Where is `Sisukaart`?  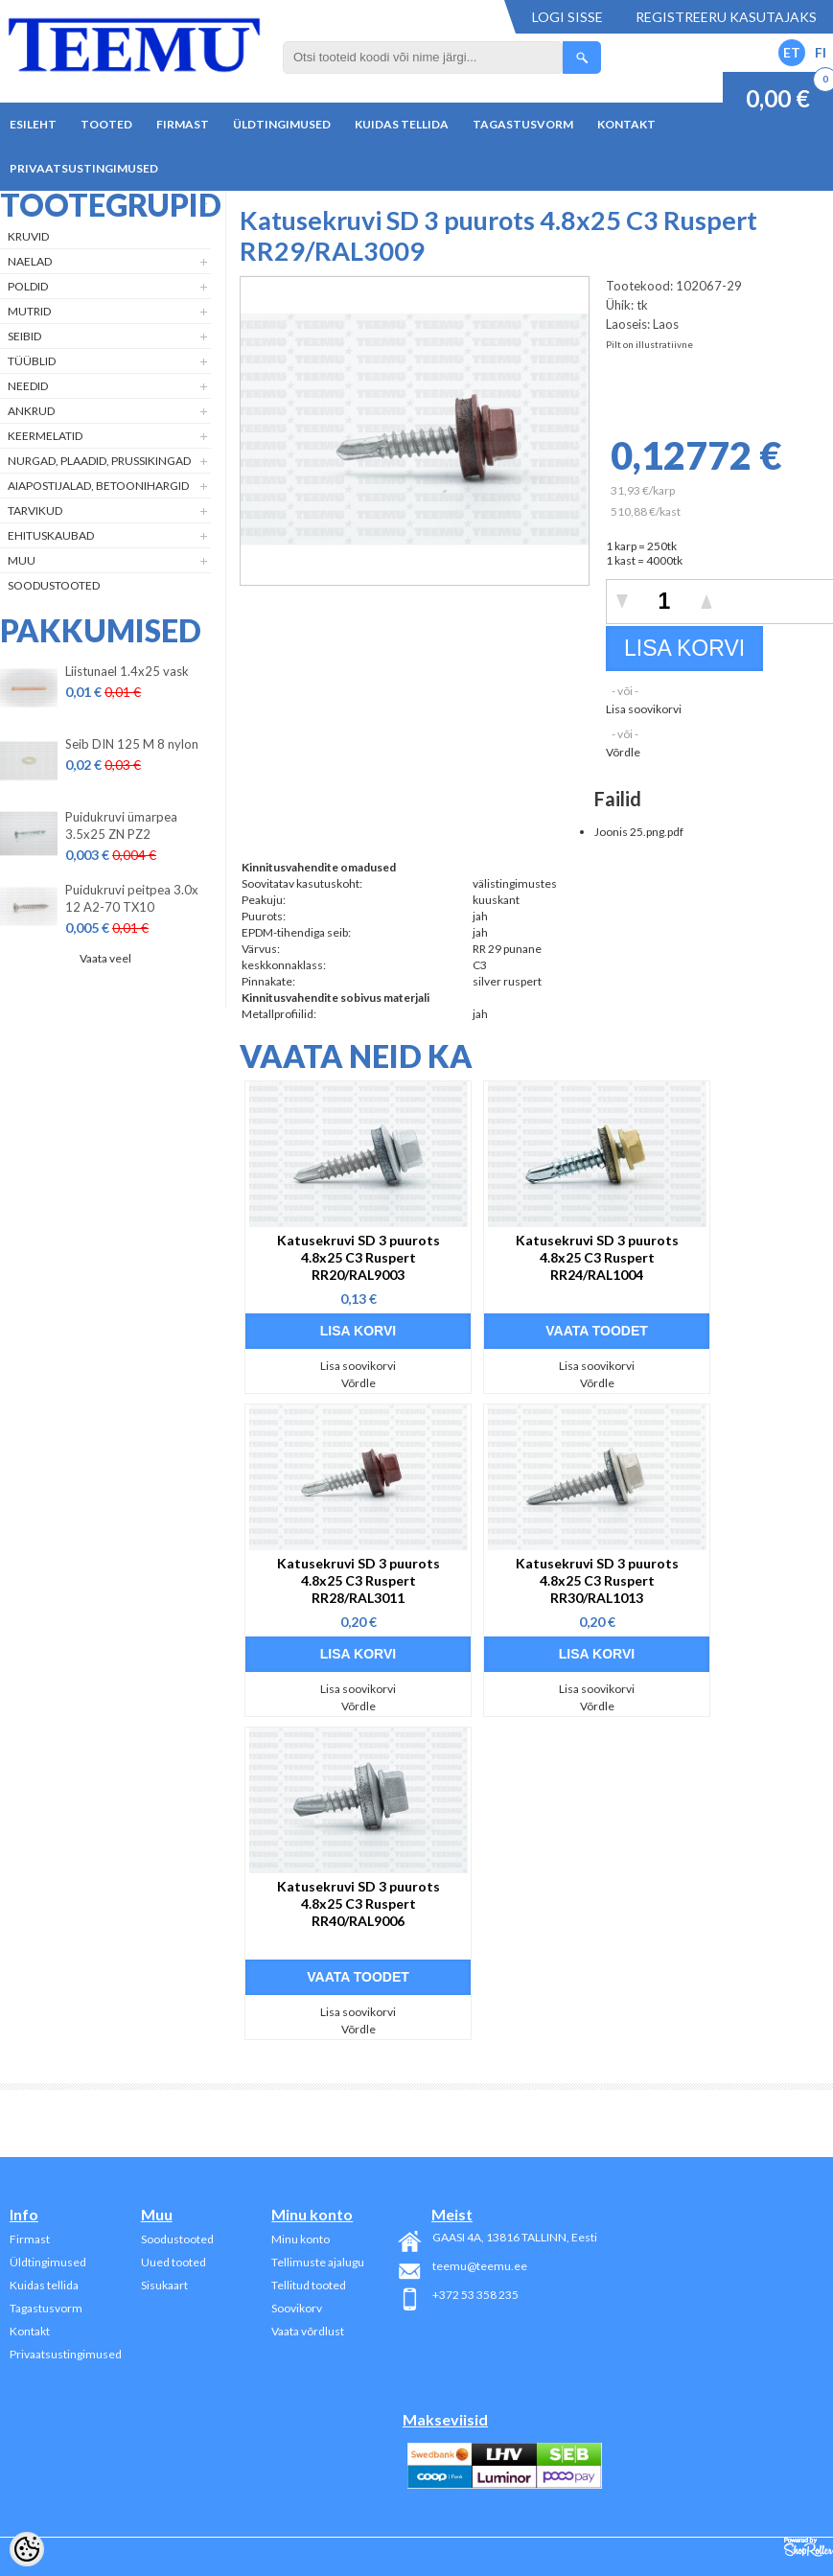
Sisukaart is located at coordinates (164, 2285).